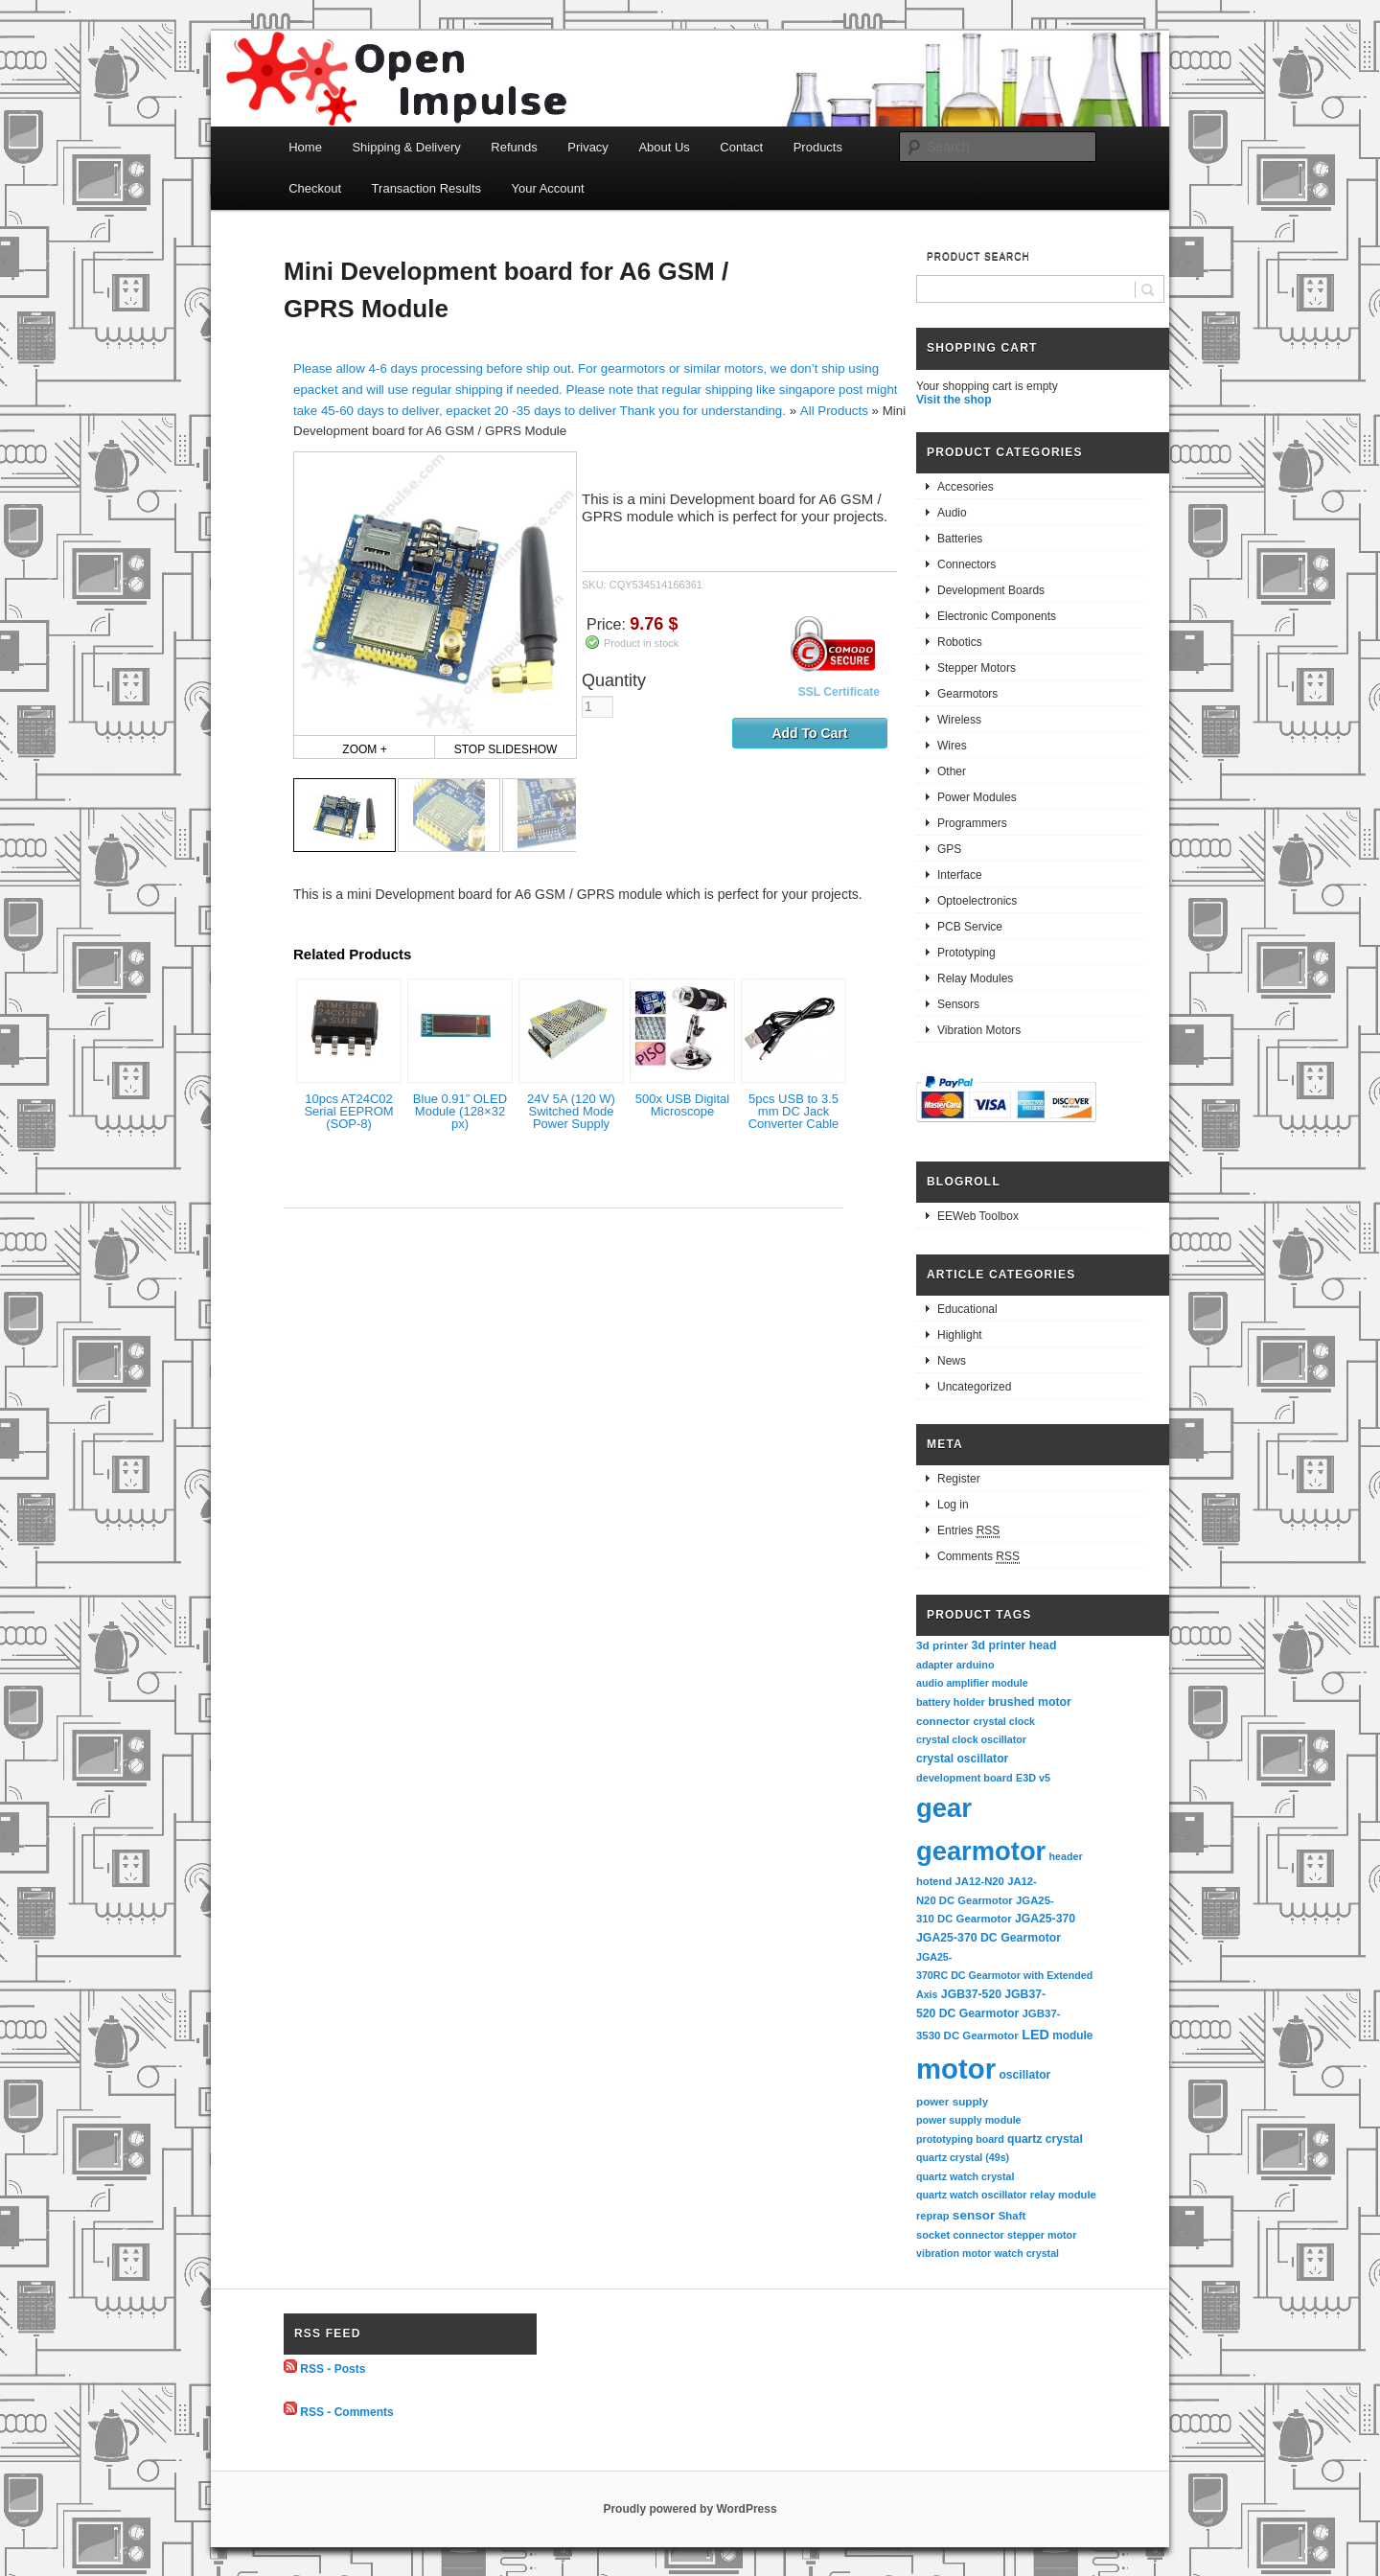 This screenshot has height=2576, width=1380. Describe the element at coordinates (962, 2157) in the screenshot. I see `quartz crystal (49s)` at that location.